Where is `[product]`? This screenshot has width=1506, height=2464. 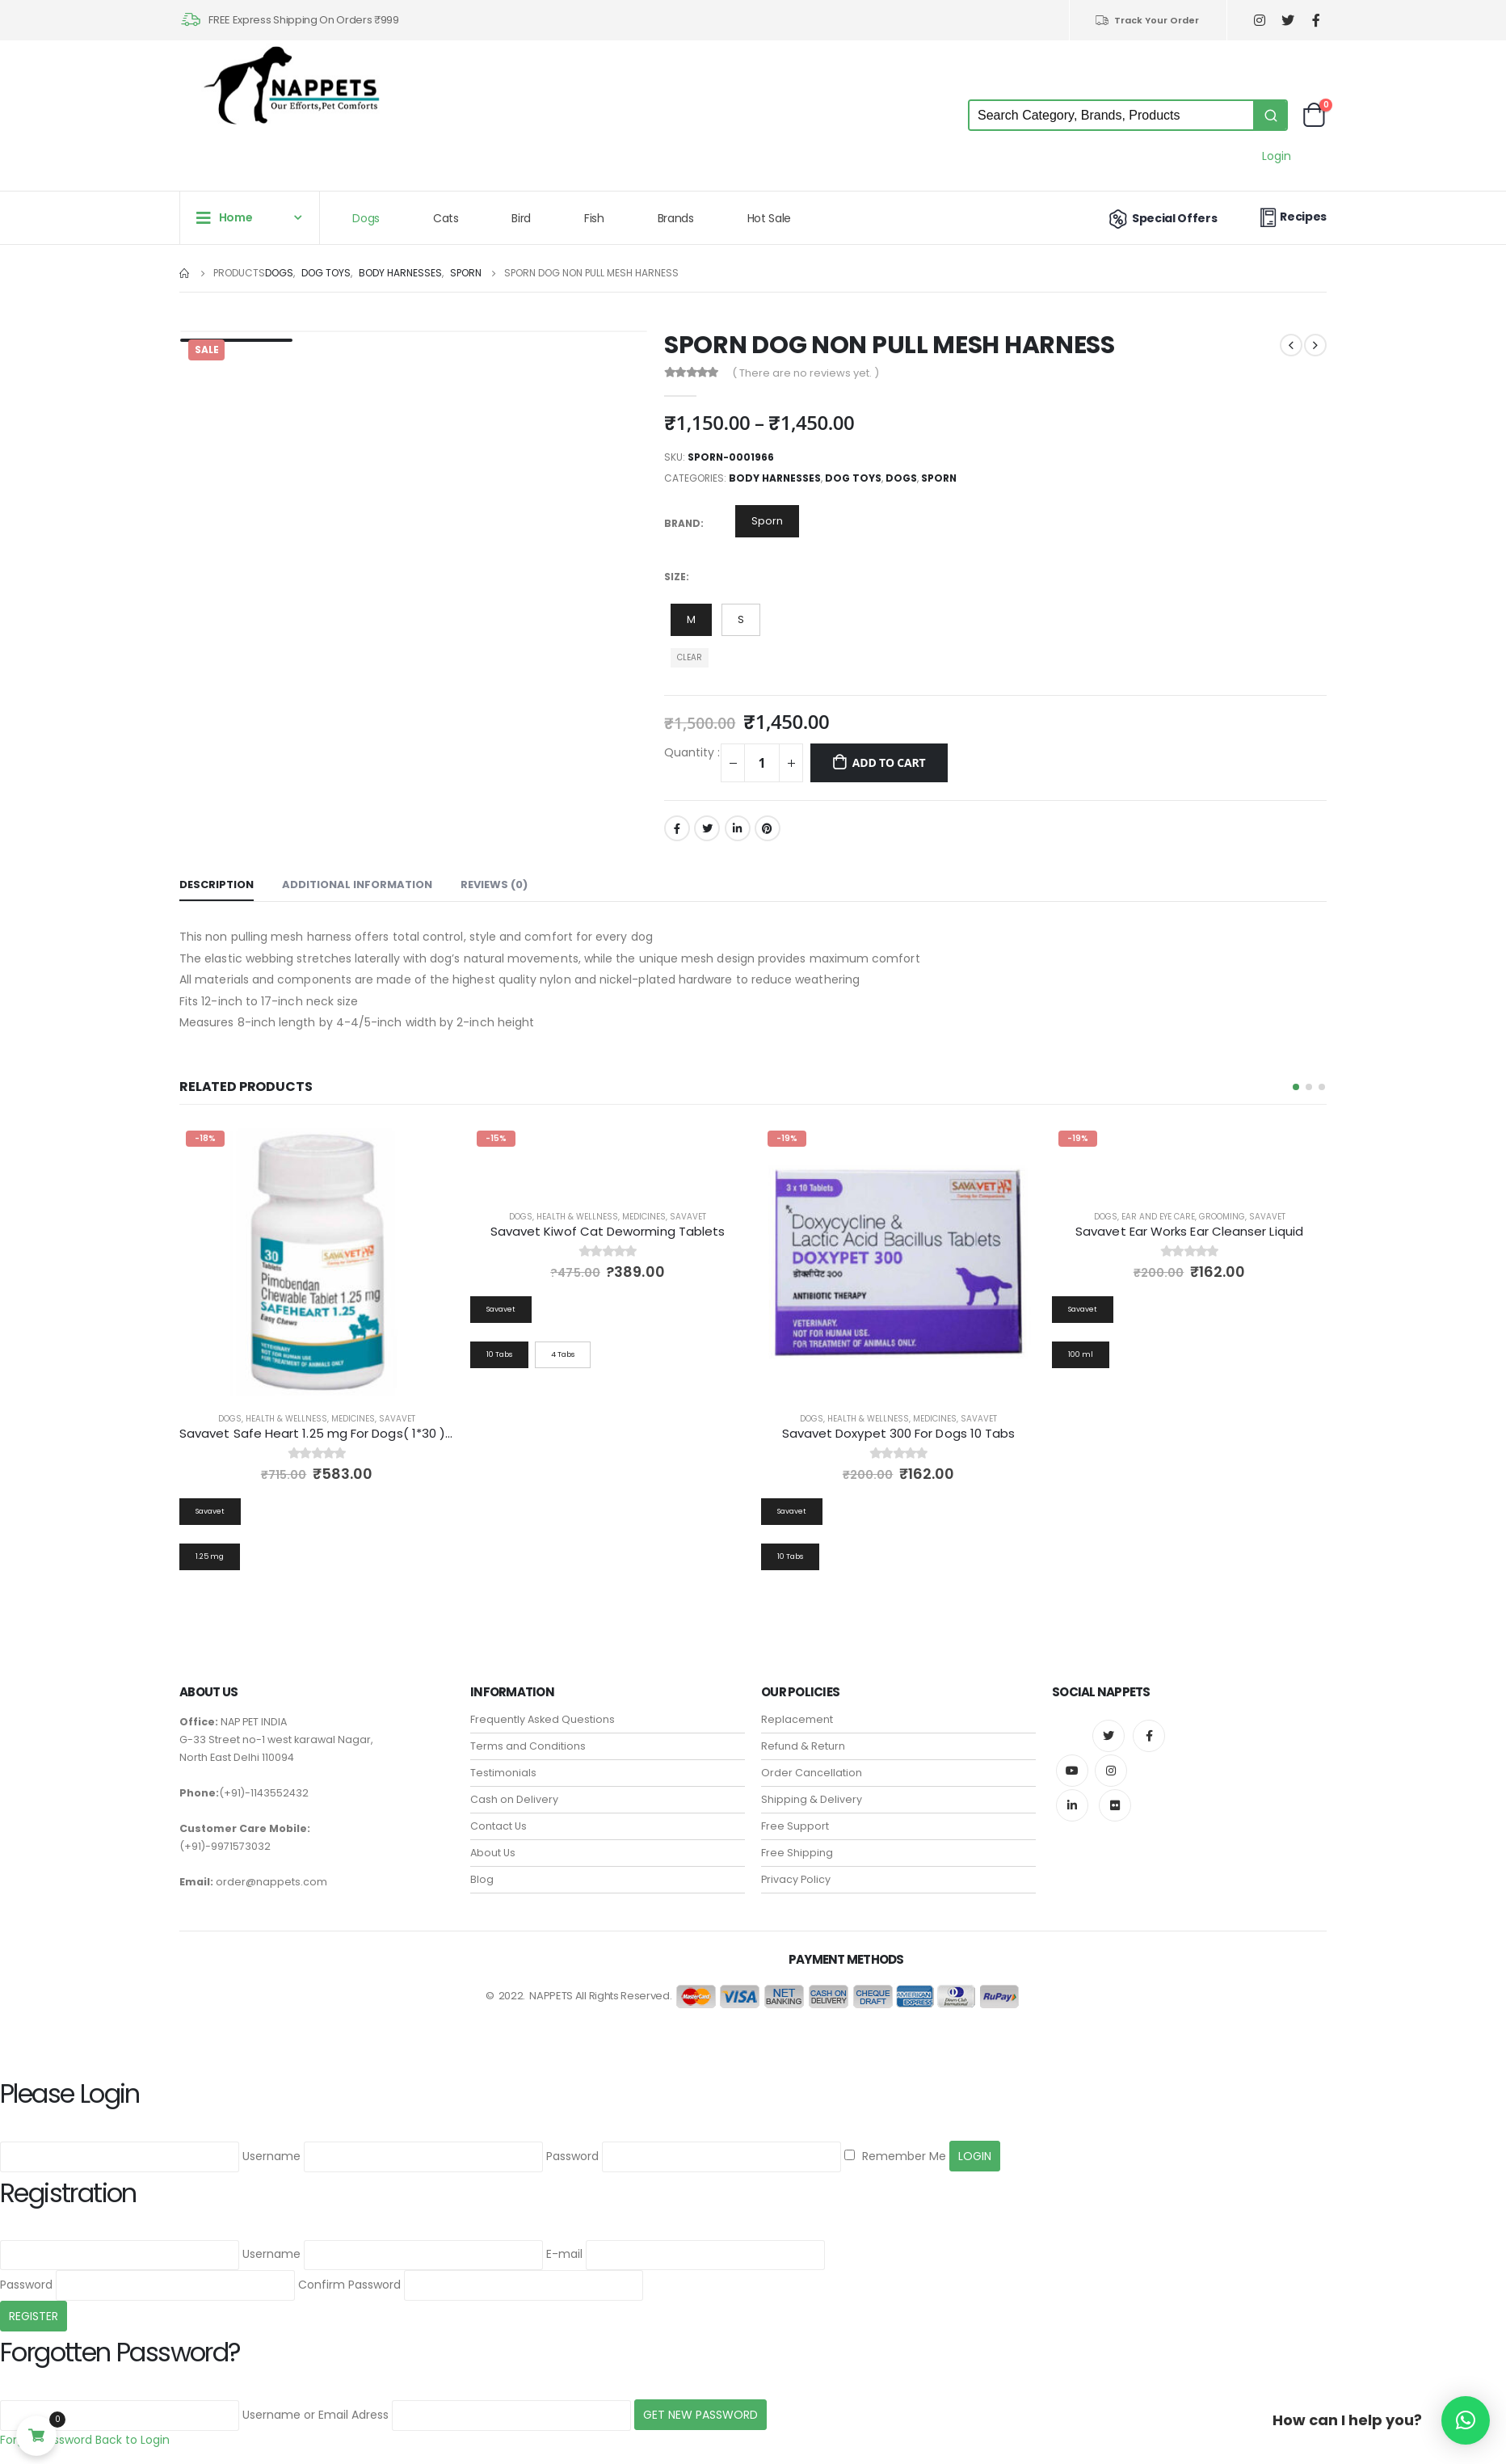 [product] is located at coordinates (316, 1261).